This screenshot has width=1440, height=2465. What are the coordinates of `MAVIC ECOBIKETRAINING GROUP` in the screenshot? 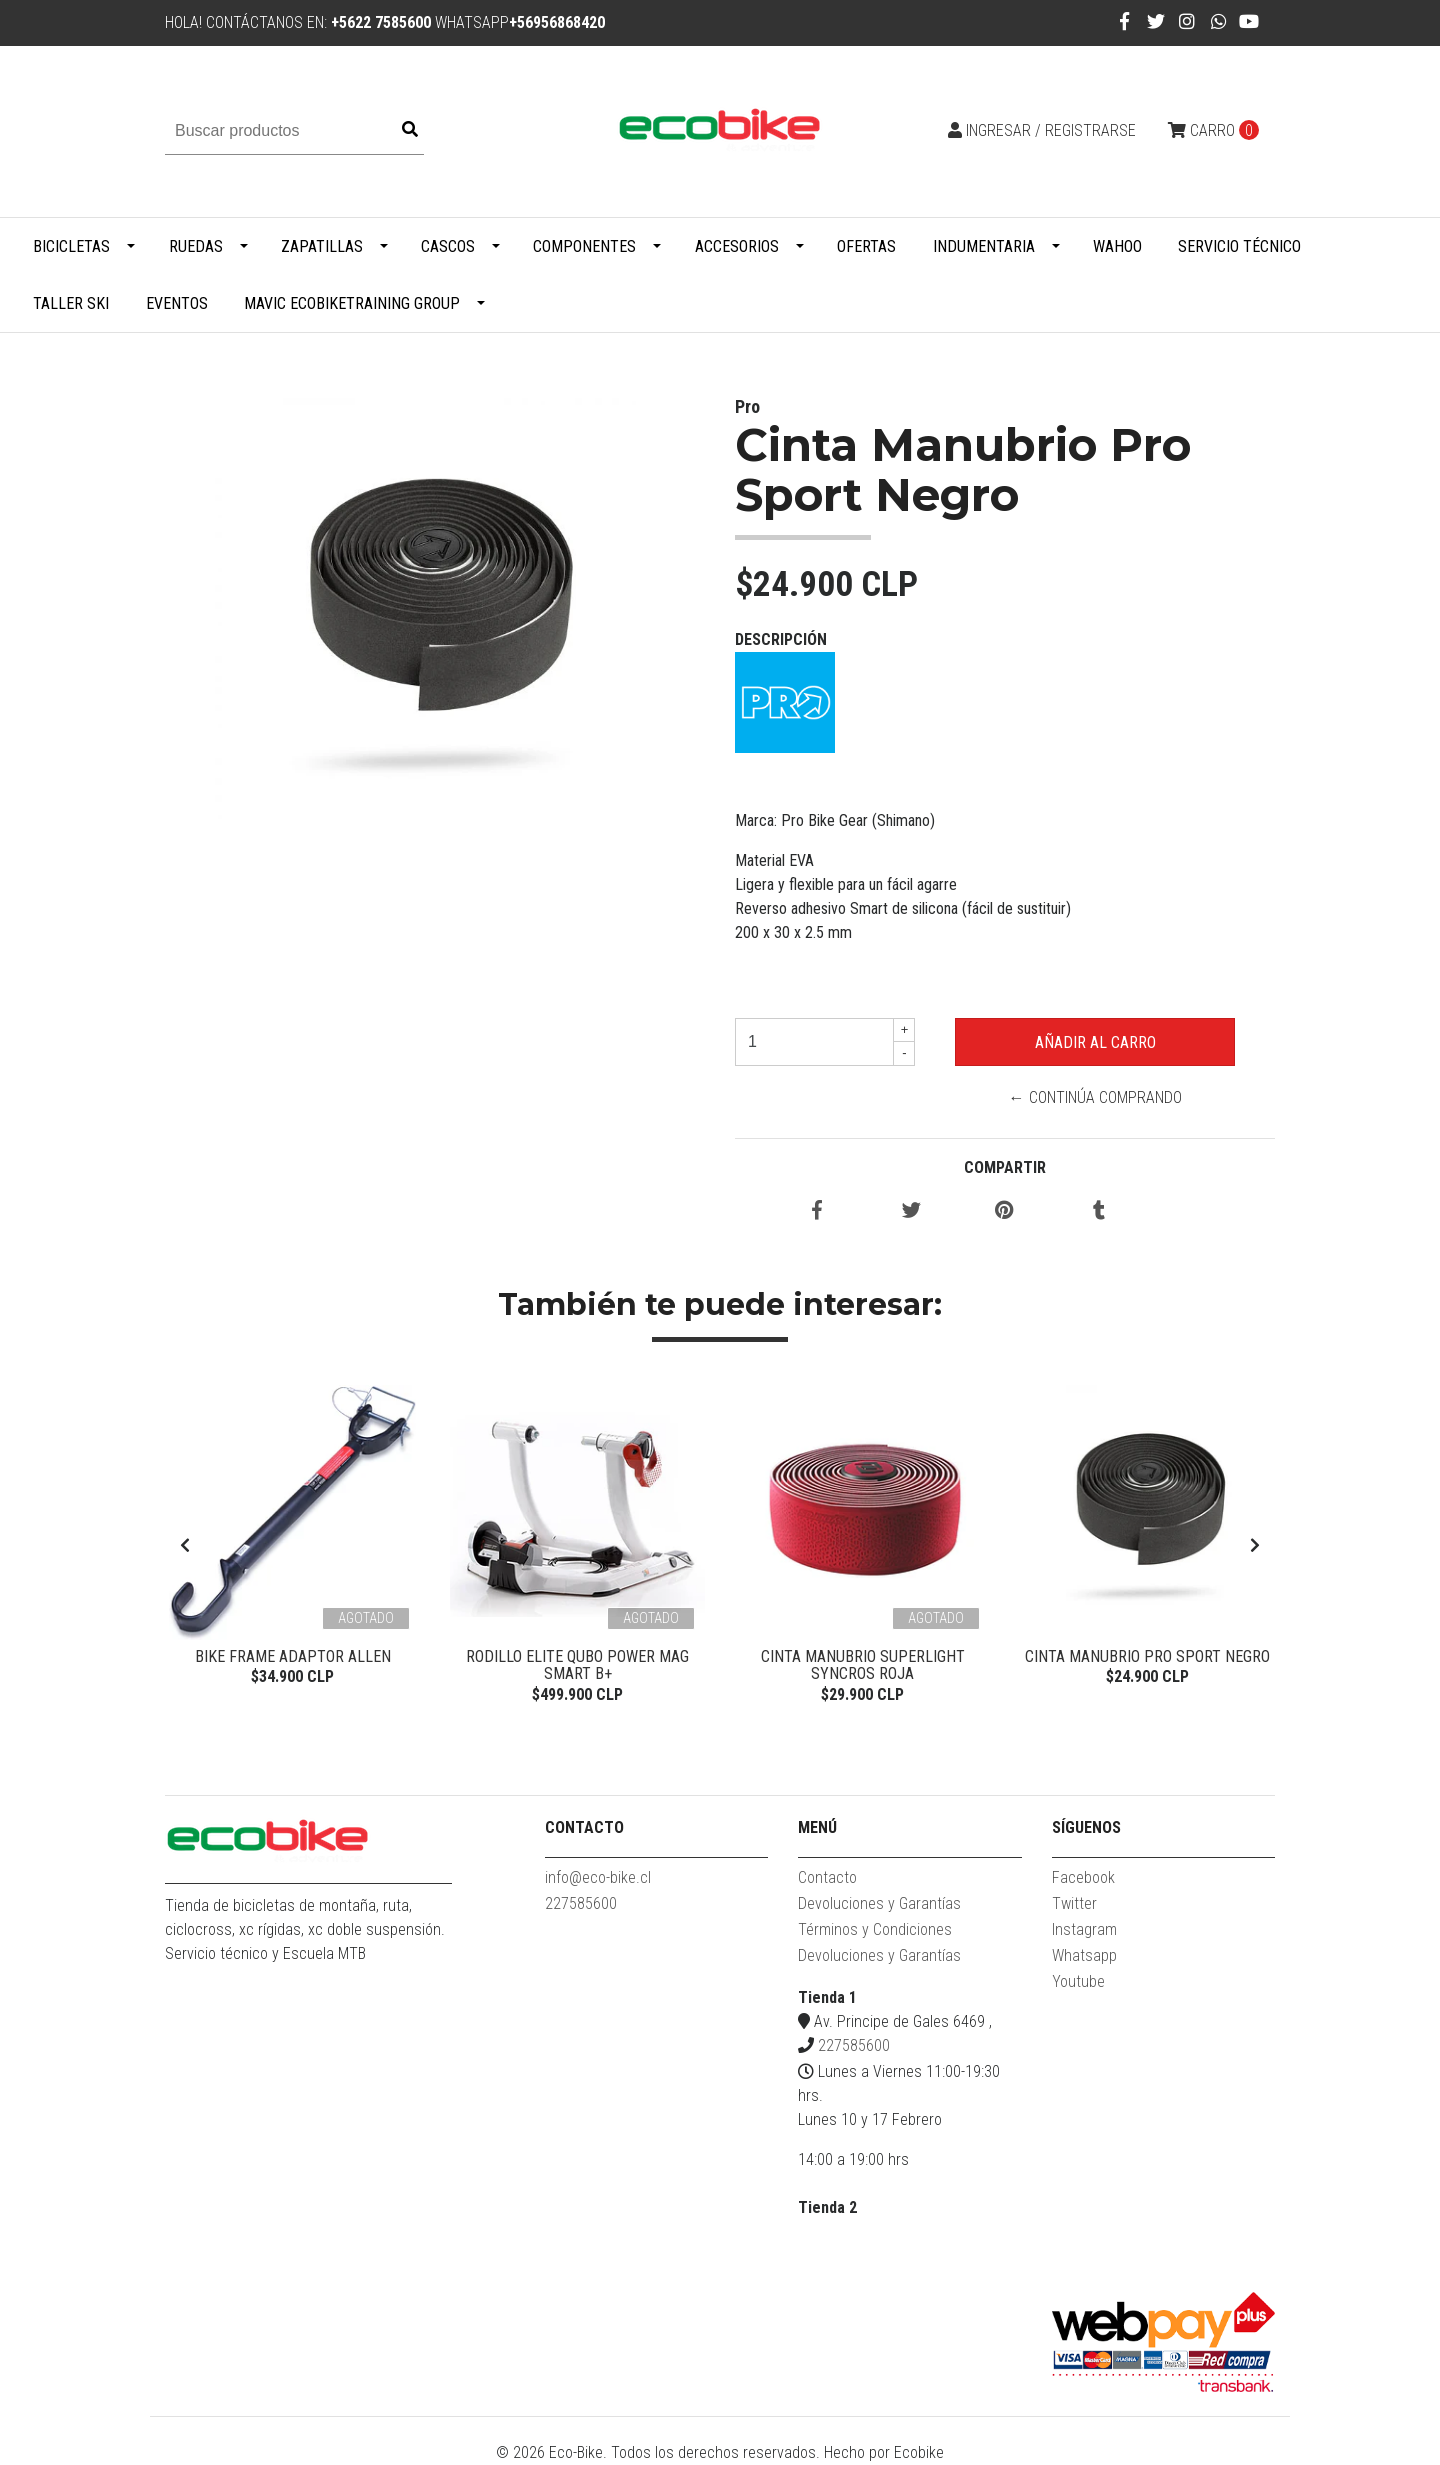 It's located at (352, 303).